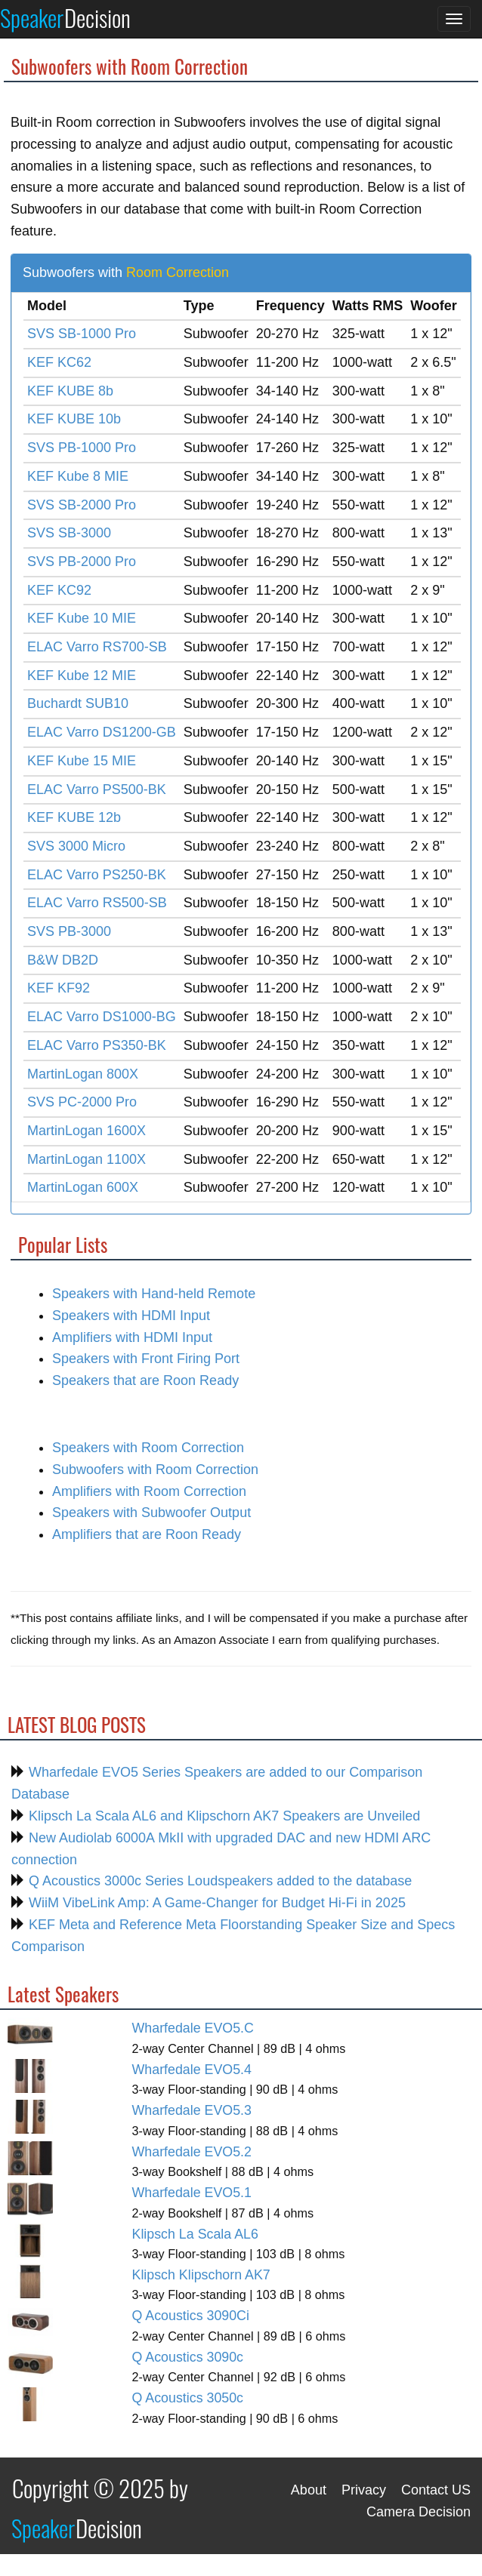 This screenshot has width=482, height=2576. What do you see at coordinates (81, 447) in the screenshot?
I see `SVS PB-1000 Pro` at bounding box center [81, 447].